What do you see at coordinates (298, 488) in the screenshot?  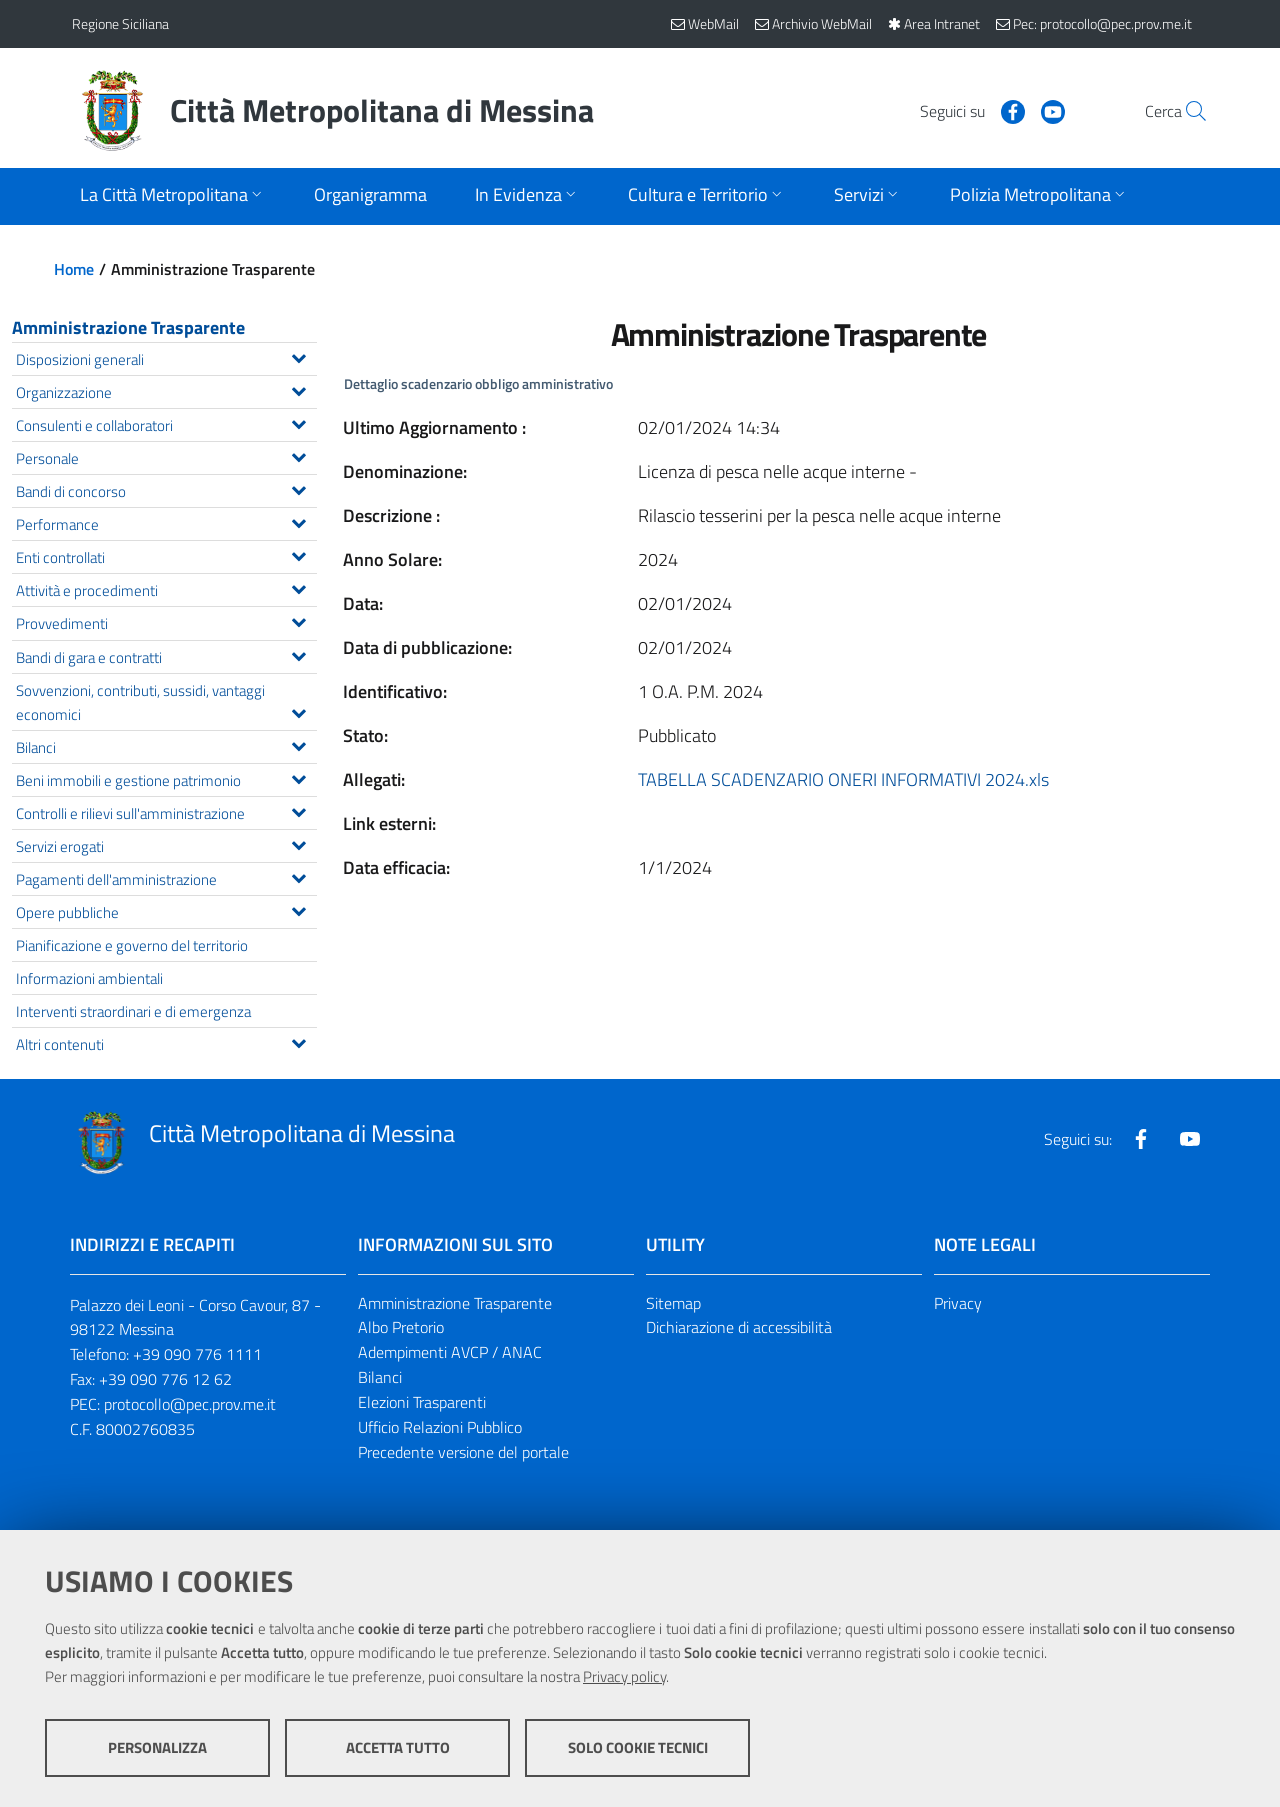 I see `[Espandi il menu Bandi di concorso]` at bounding box center [298, 488].